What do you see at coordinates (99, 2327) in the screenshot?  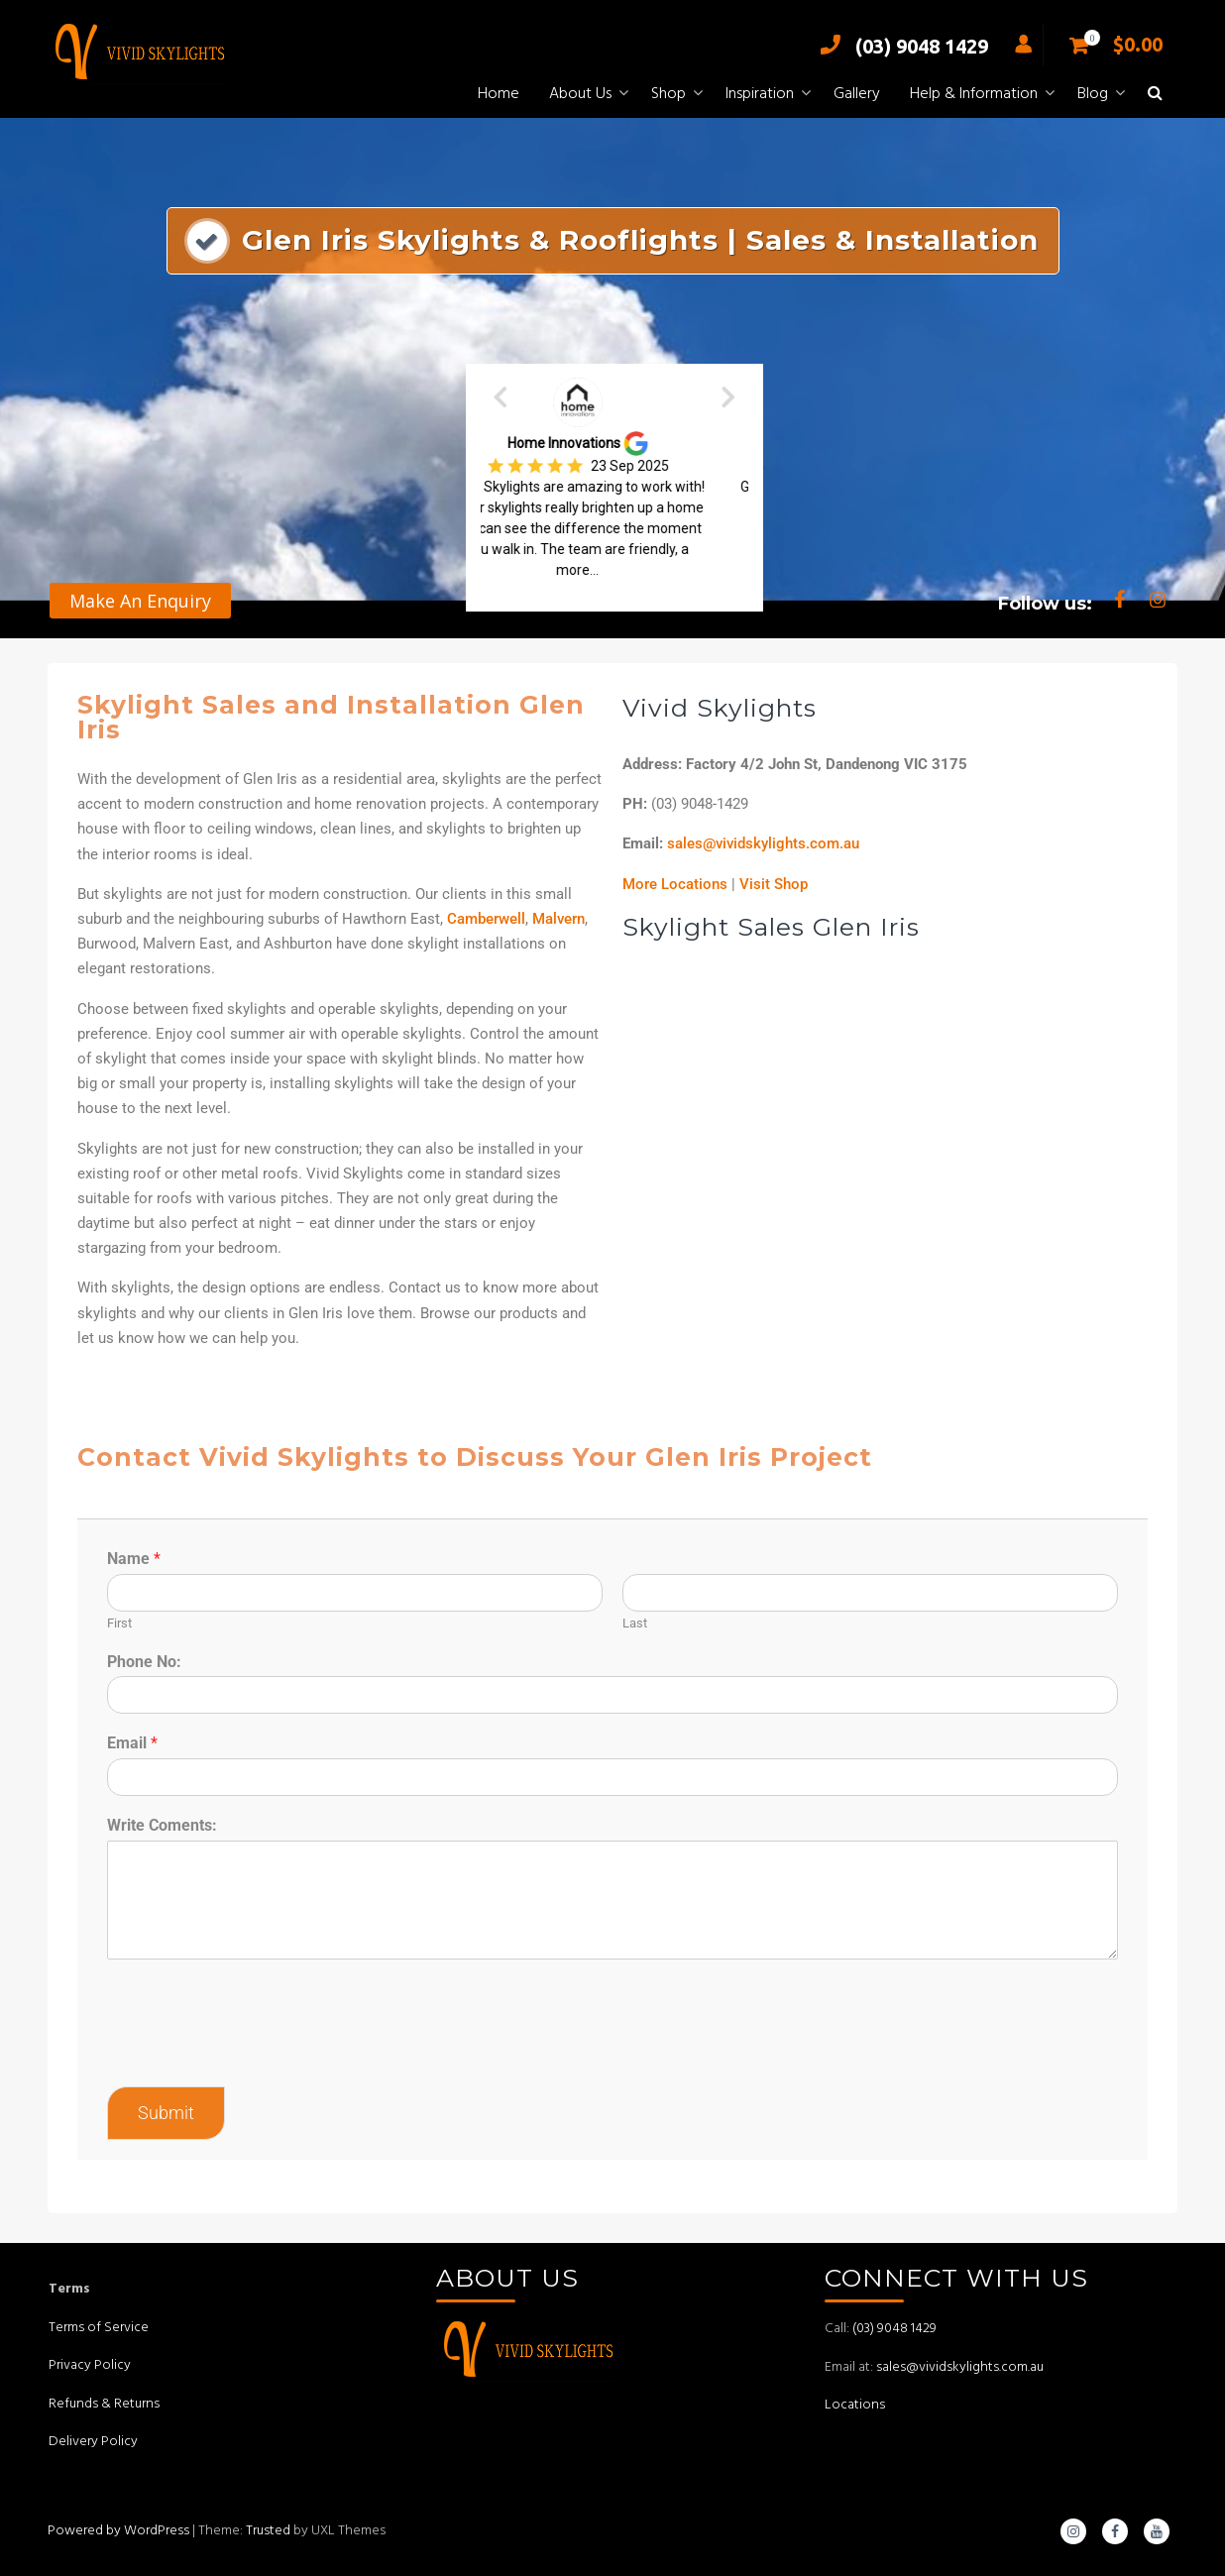 I see `Terms of Service` at bounding box center [99, 2327].